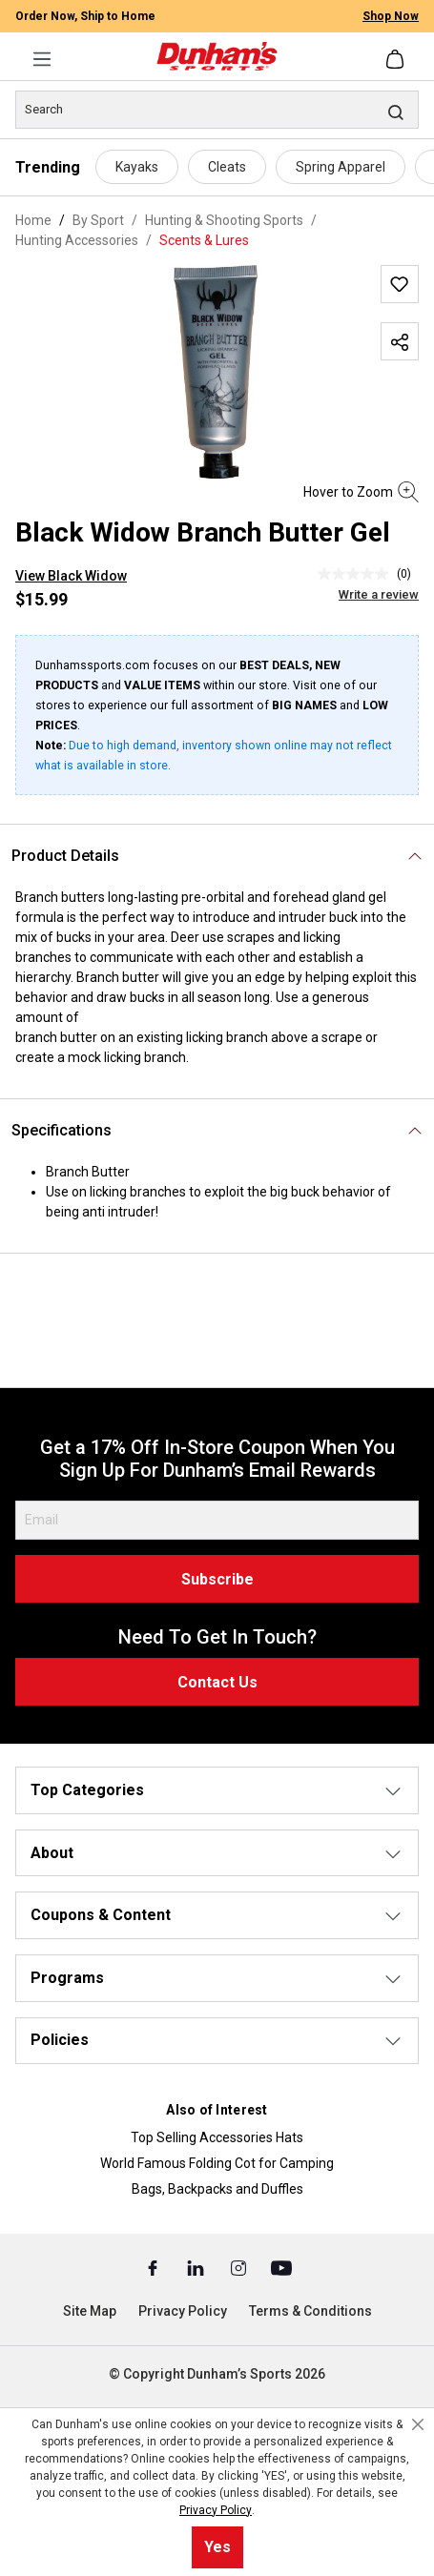 The height and width of the screenshot is (2576, 434). I want to click on Top Selling Accessories Hats, so click(217, 2137).